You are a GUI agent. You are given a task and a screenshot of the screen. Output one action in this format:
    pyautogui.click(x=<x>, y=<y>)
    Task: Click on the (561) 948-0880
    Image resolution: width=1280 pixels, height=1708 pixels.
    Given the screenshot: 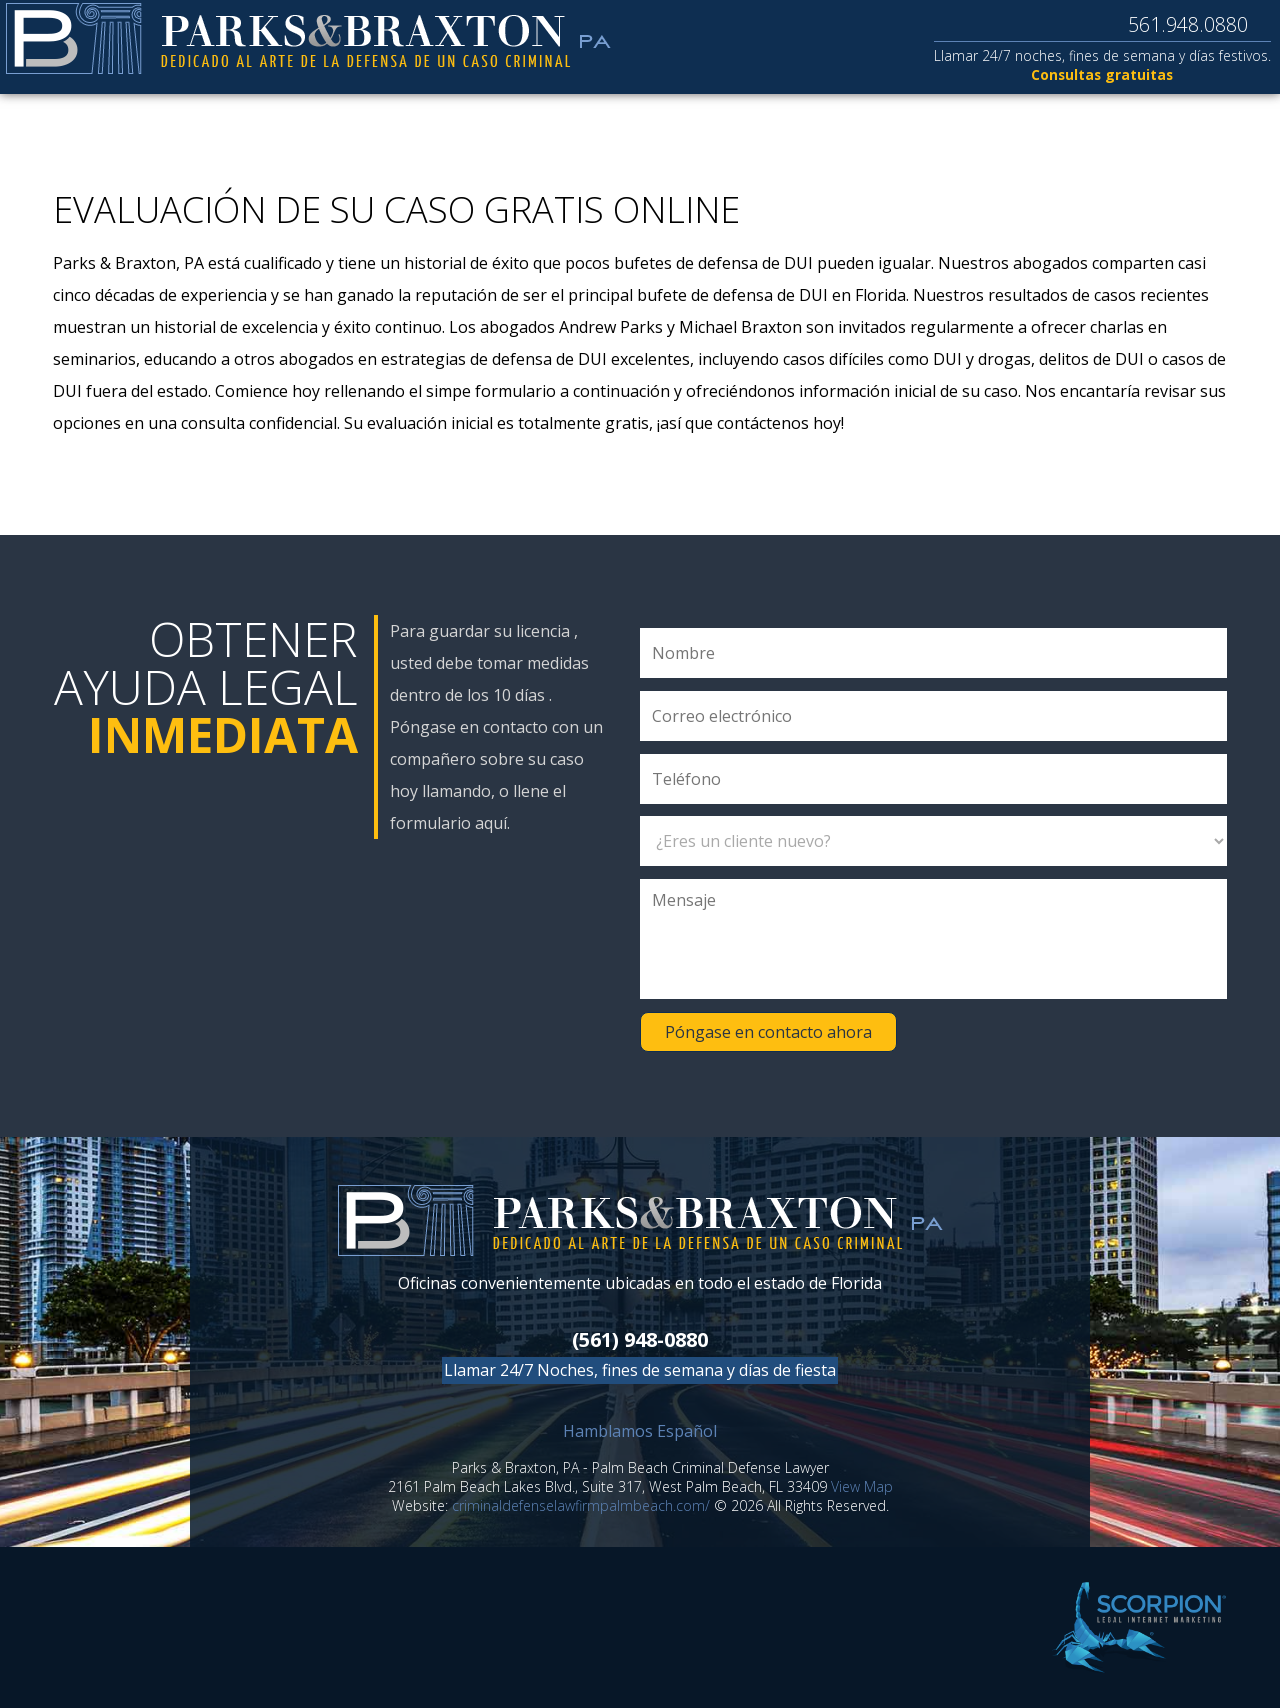 What is the action you would take?
    pyautogui.click(x=640, y=1339)
    